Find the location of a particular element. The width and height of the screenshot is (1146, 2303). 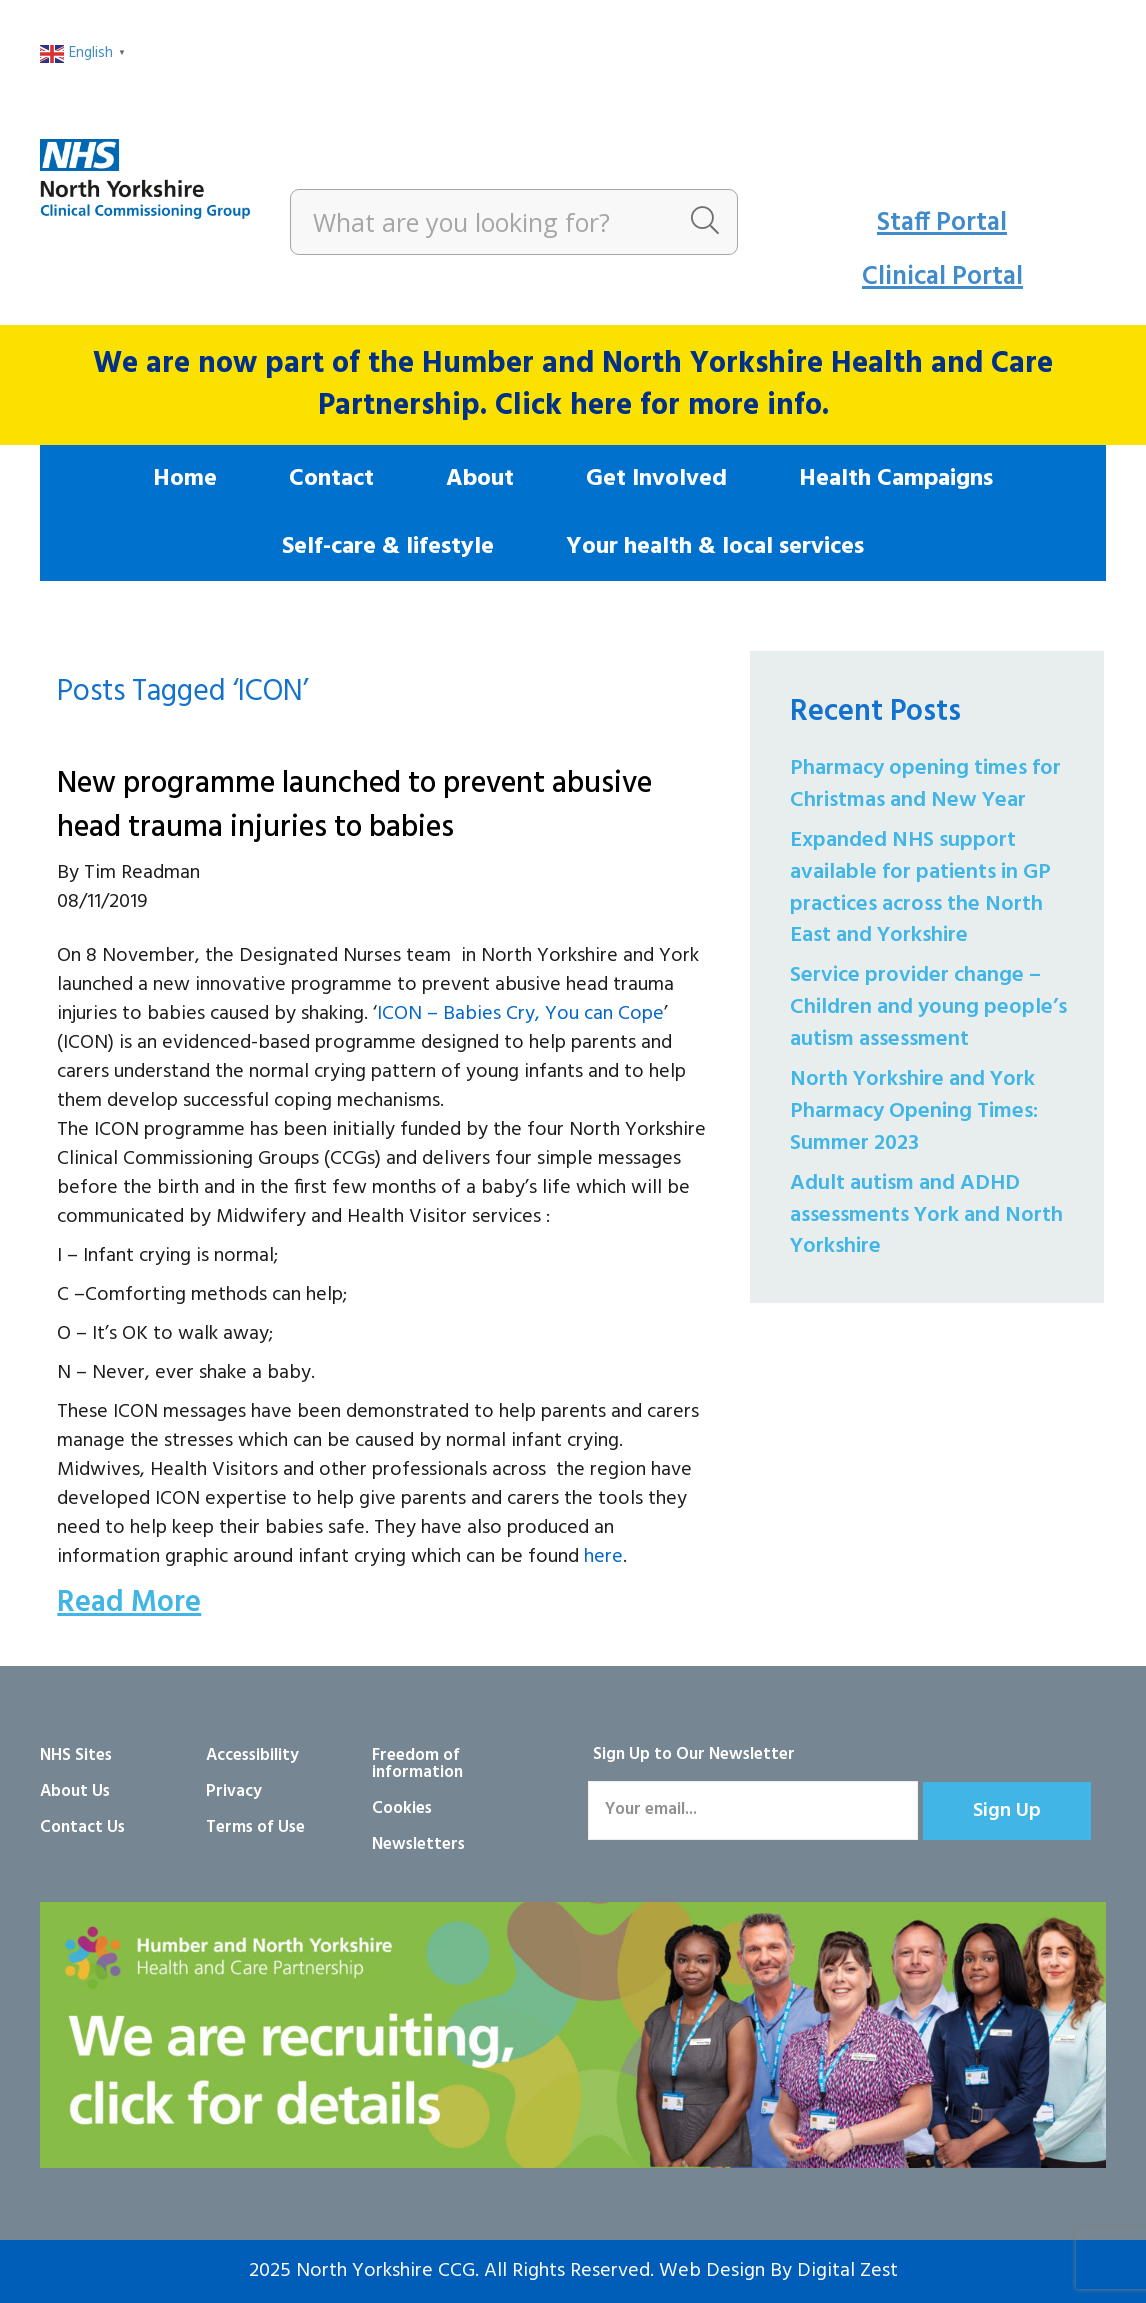

Freedom of information is located at coordinates (417, 1764).